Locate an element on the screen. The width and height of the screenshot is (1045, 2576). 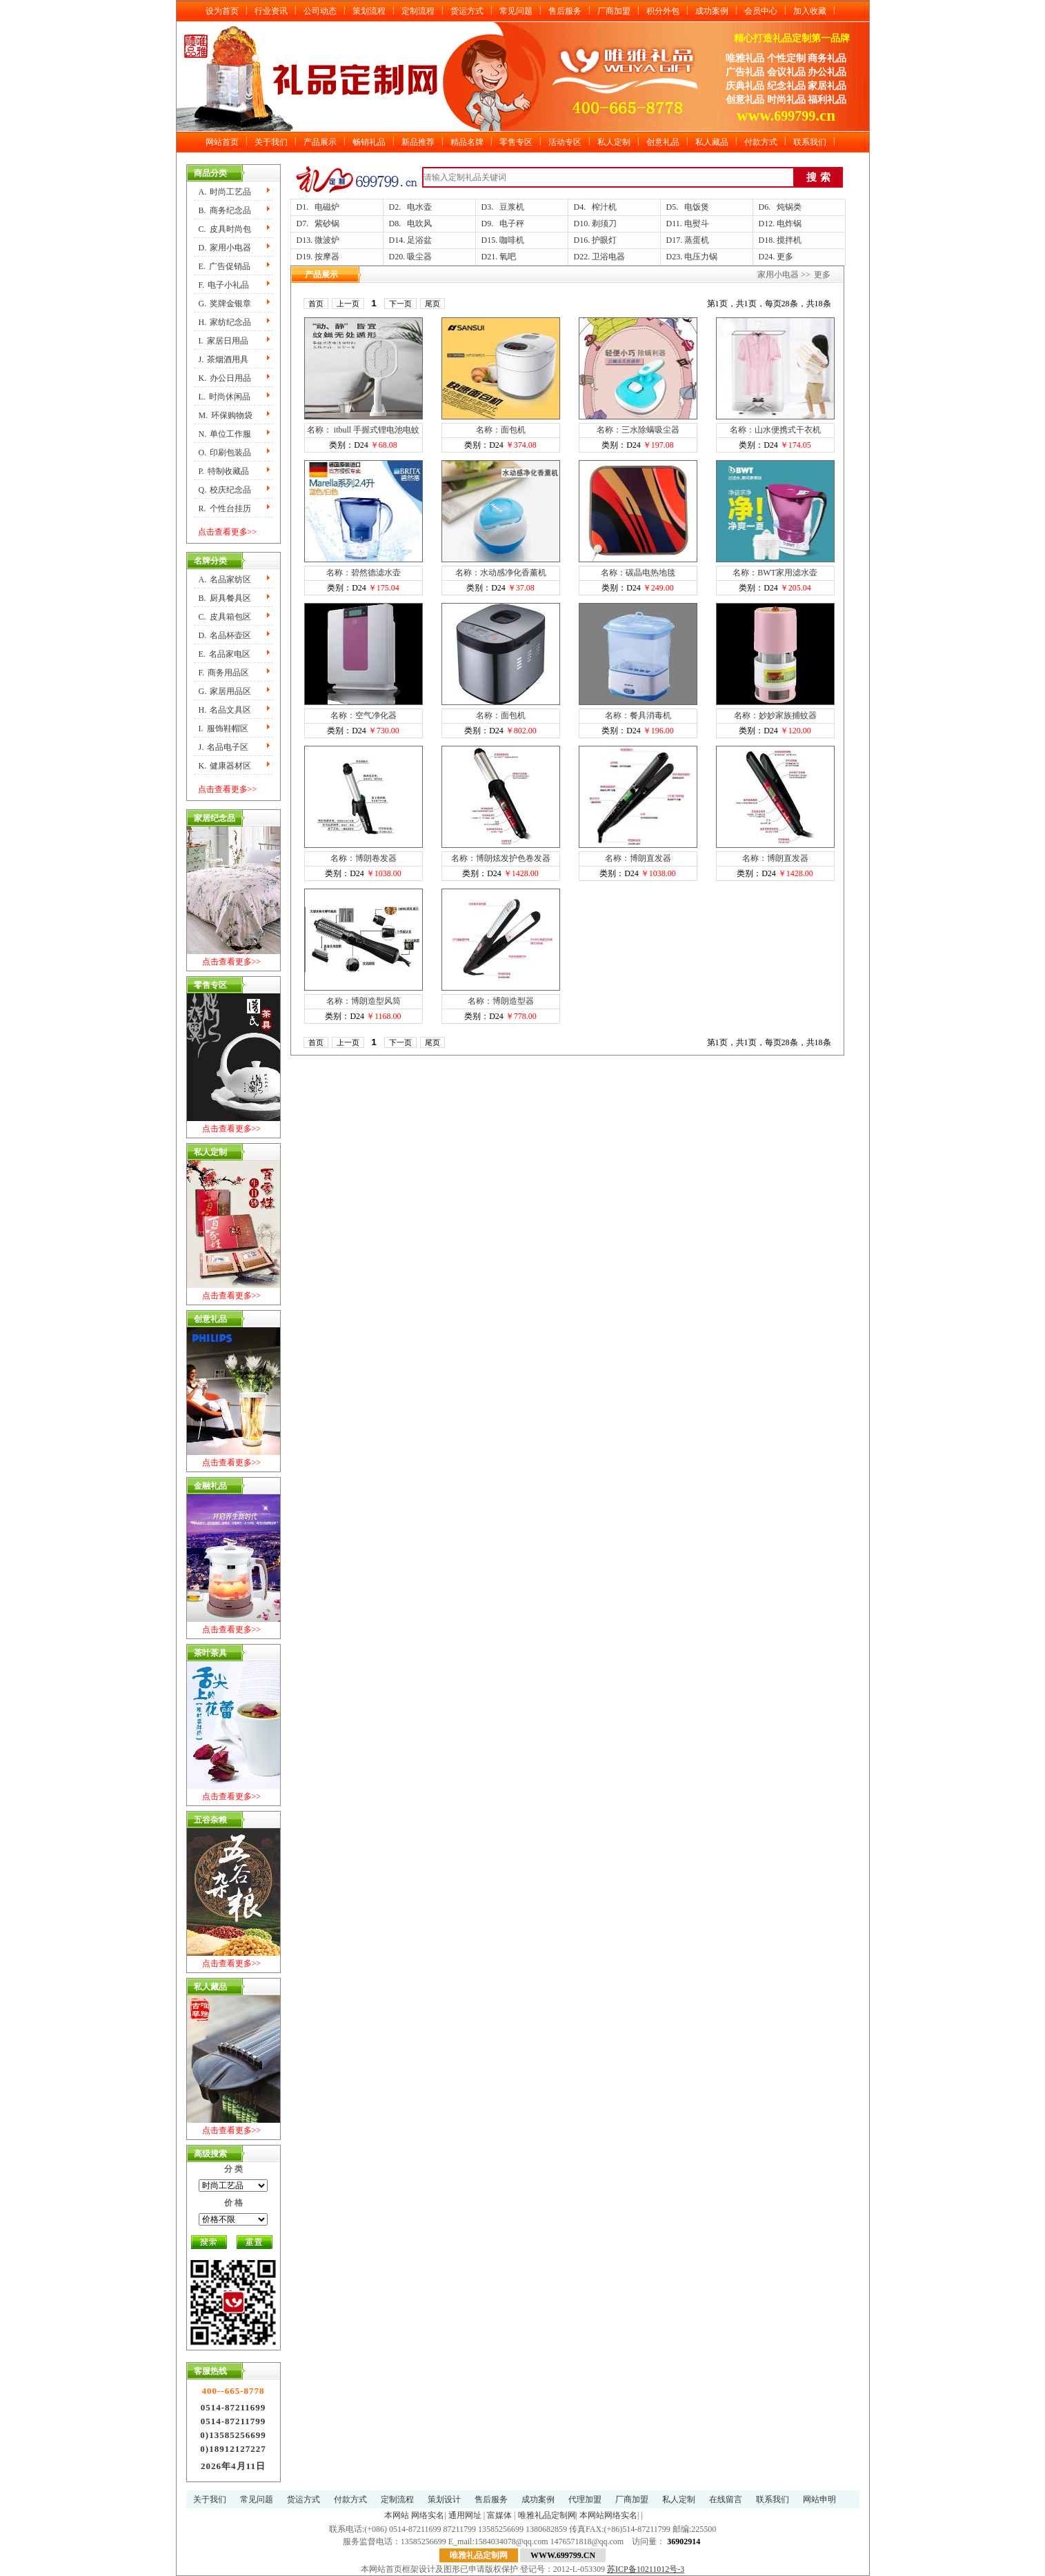
创意礼品 is located at coordinates (662, 142).